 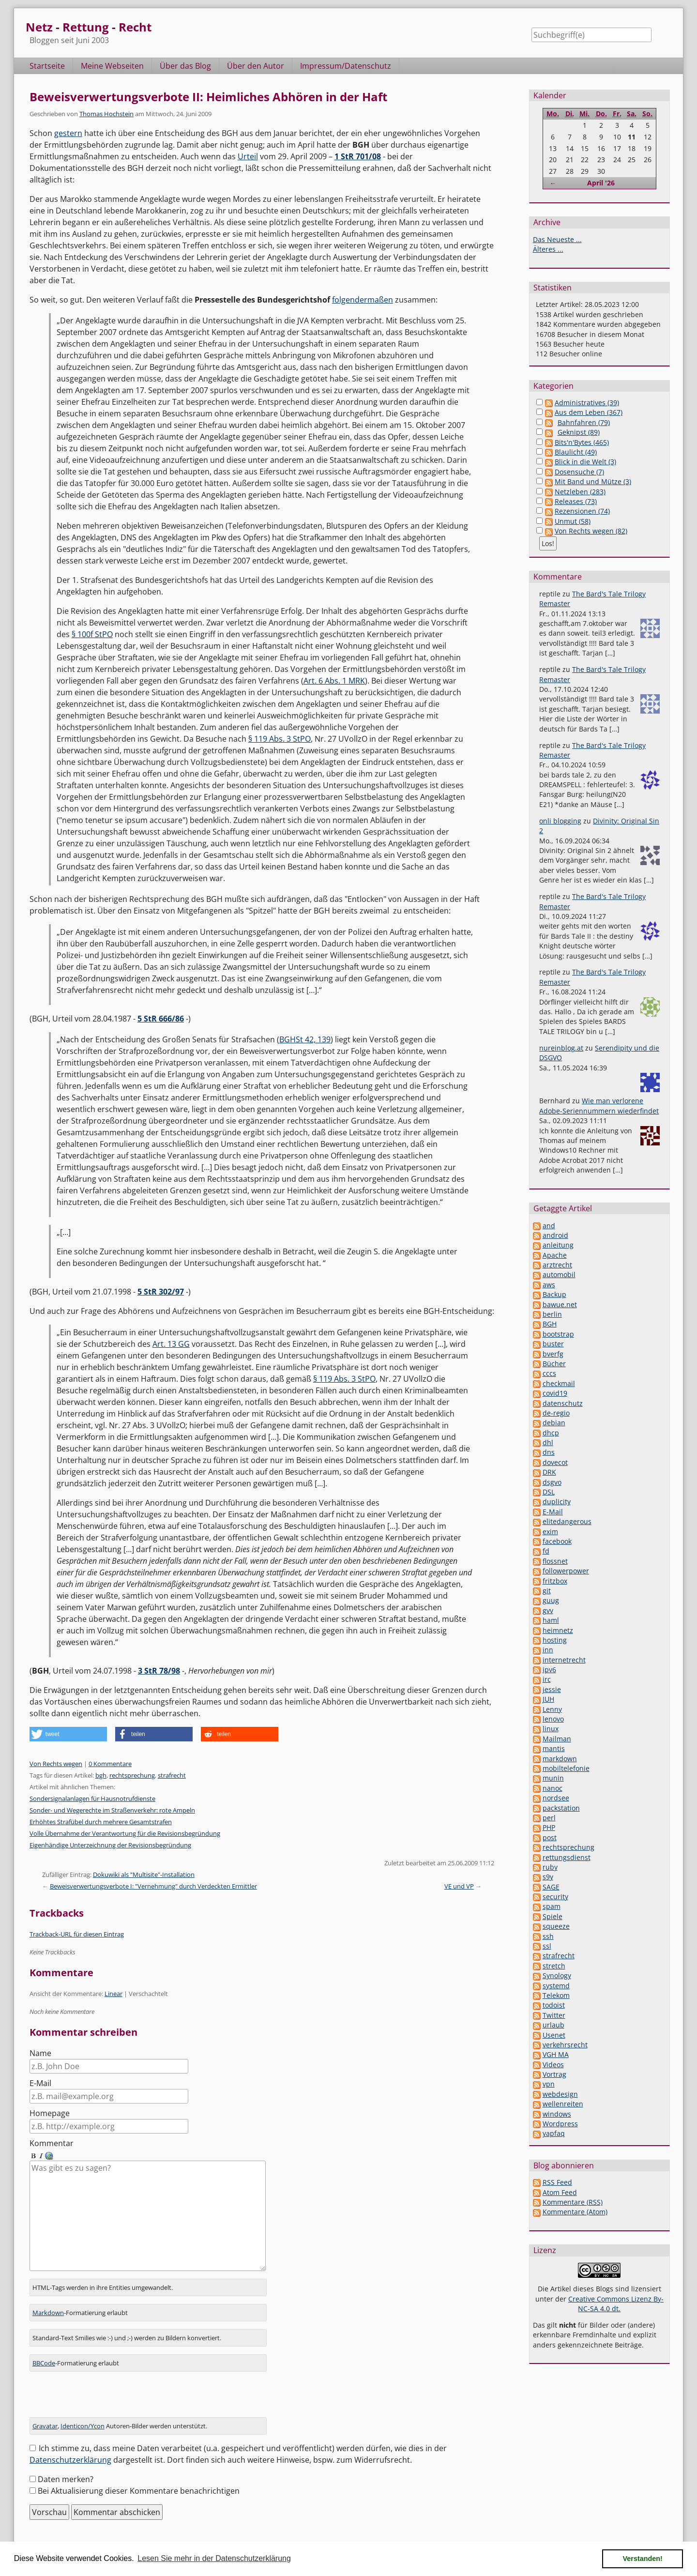 What do you see at coordinates (549, 1373) in the screenshot?
I see `cccs` at bounding box center [549, 1373].